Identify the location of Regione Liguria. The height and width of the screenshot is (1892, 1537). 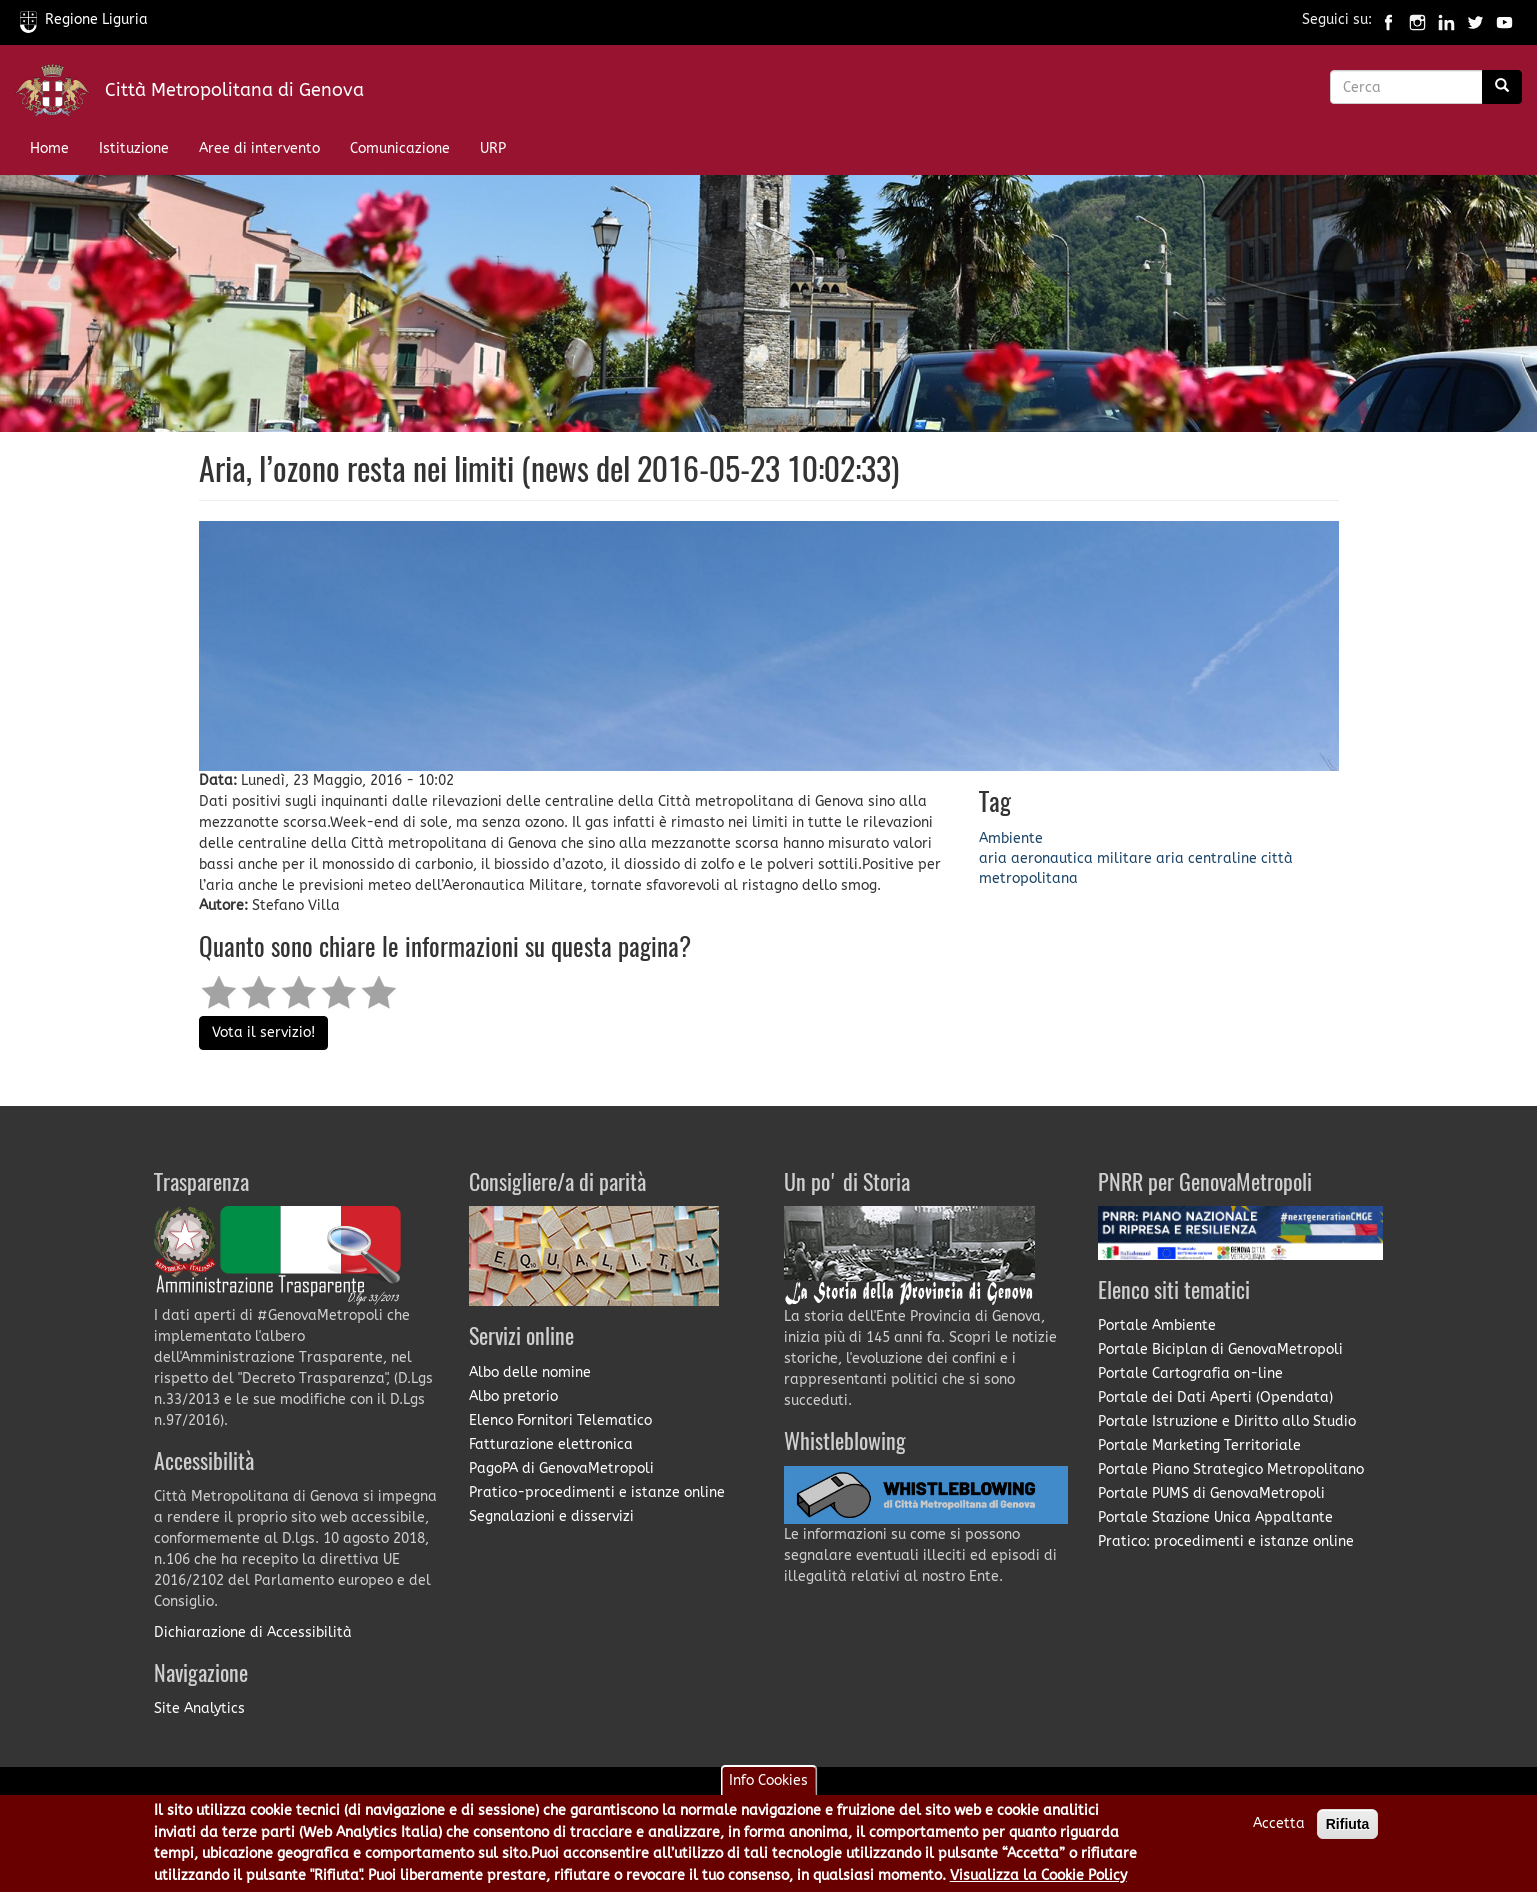
(84, 19).